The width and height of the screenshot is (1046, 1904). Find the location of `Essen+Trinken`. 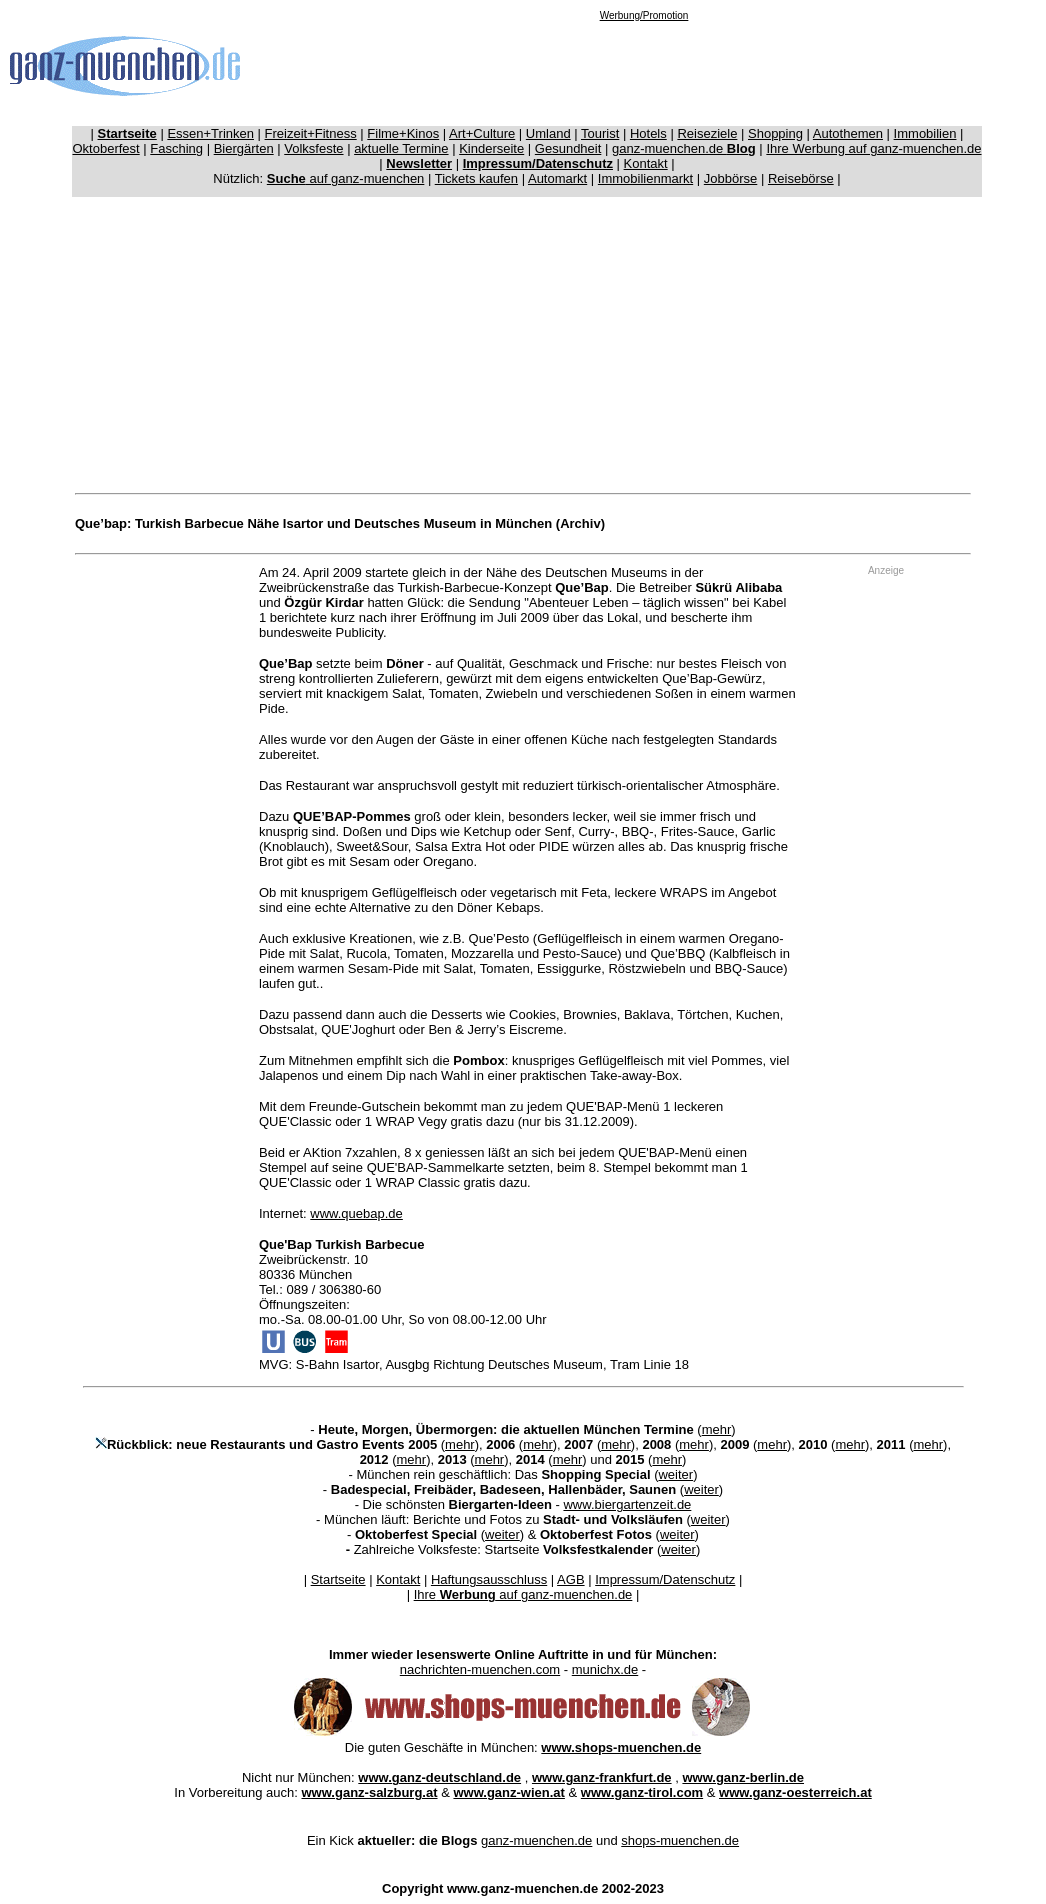

Essen+Trinken is located at coordinates (210, 133).